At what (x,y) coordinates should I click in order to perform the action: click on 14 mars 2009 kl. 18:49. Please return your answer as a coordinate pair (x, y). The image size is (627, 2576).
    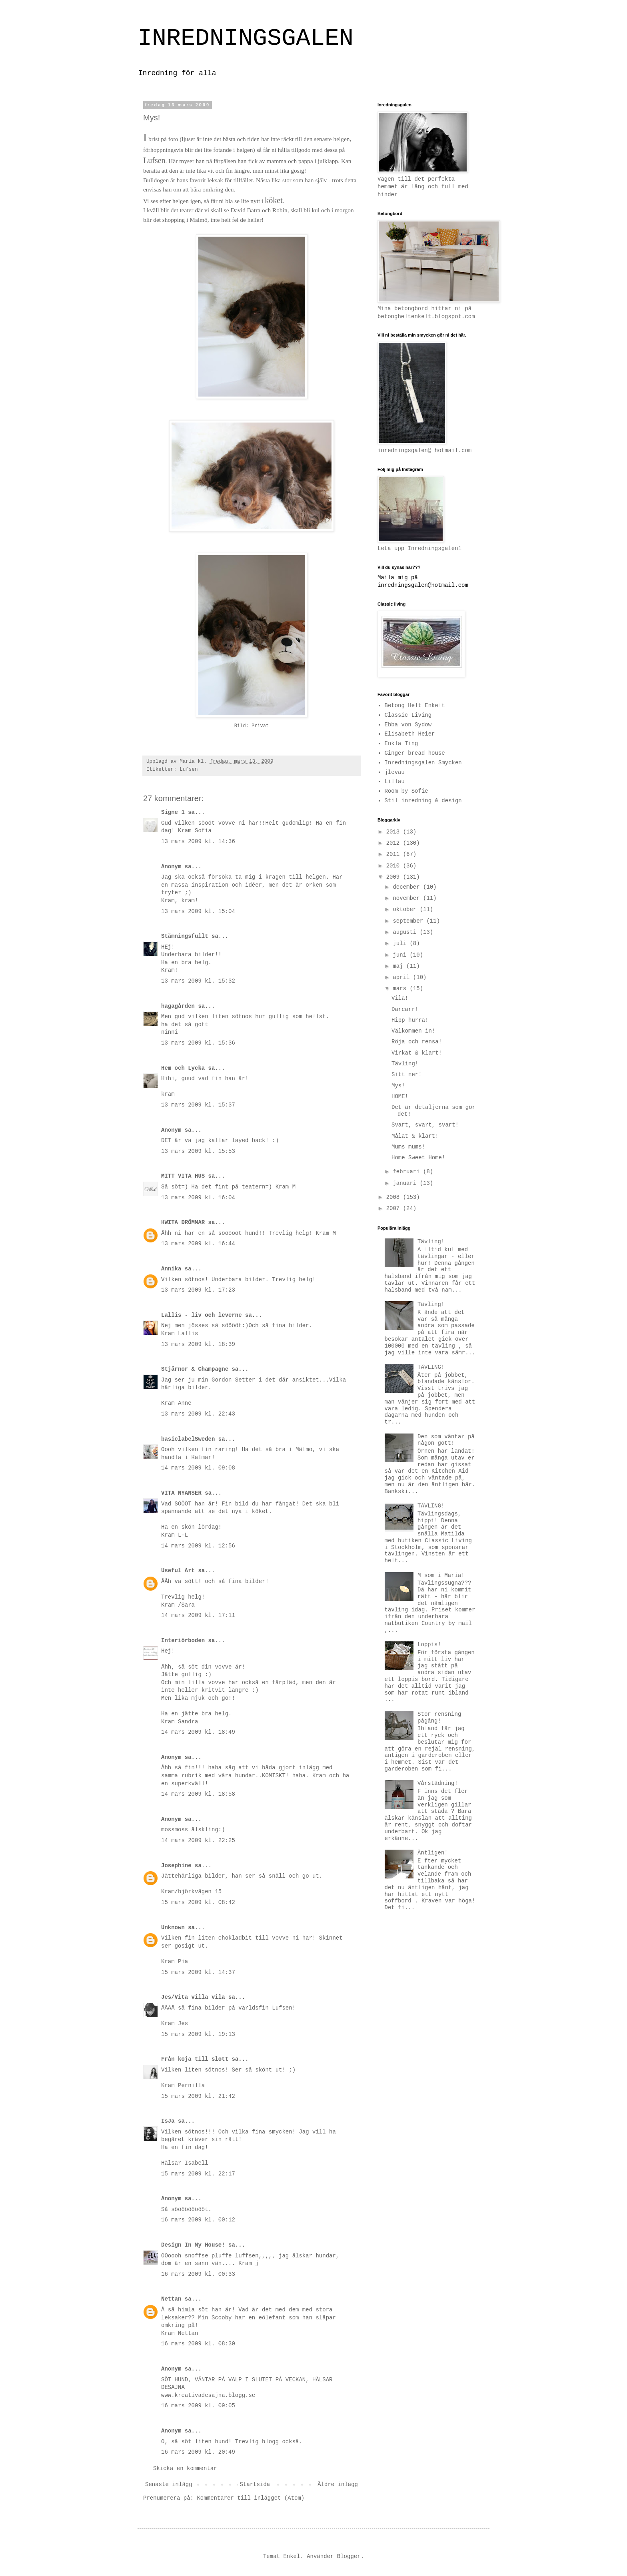
    Looking at the image, I should click on (198, 1732).